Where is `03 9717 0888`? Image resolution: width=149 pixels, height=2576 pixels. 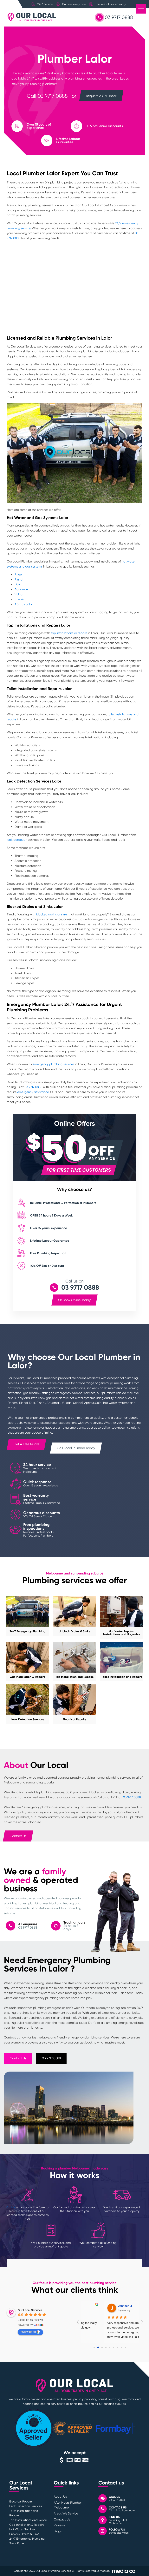
03 9717 0888 is located at coordinates (53, 96).